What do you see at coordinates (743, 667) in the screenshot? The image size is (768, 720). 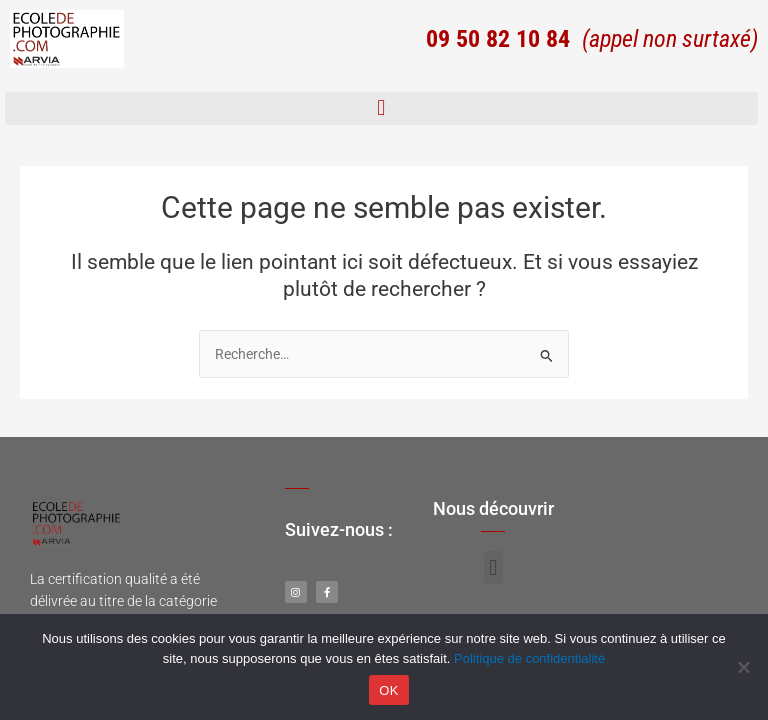 I see `[Non]` at bounding box center [743, 667].